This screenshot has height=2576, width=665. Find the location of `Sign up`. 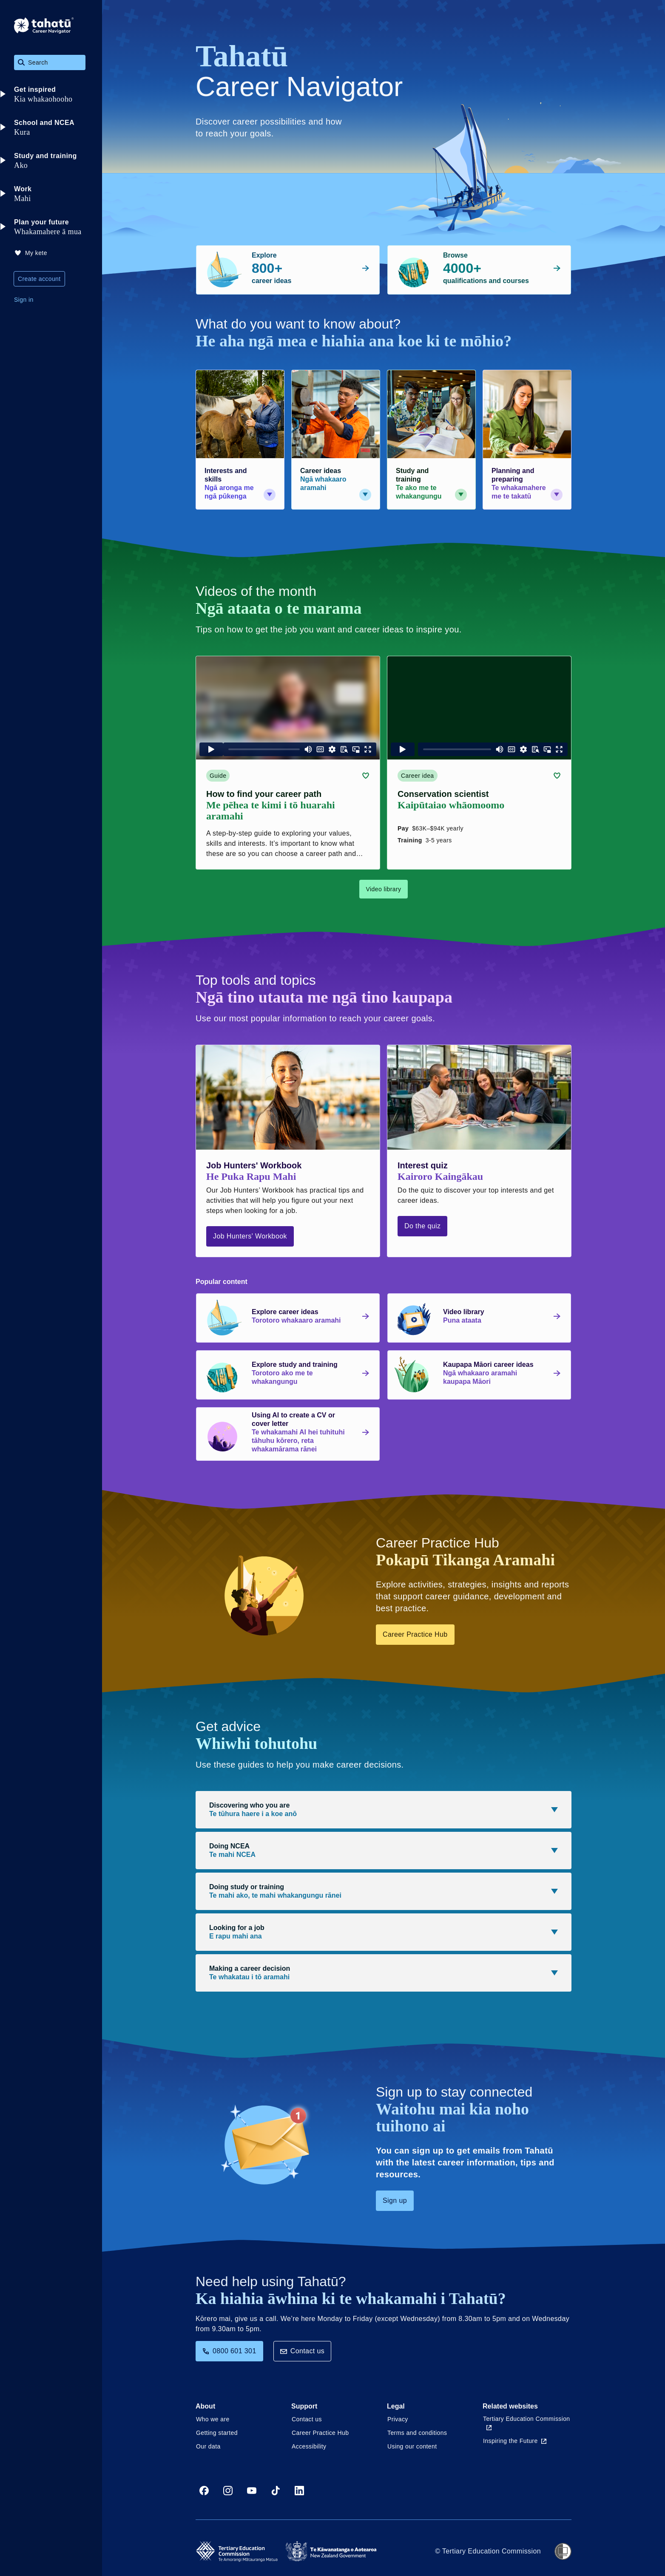

Sign up is located at coordinates (395, 2200).